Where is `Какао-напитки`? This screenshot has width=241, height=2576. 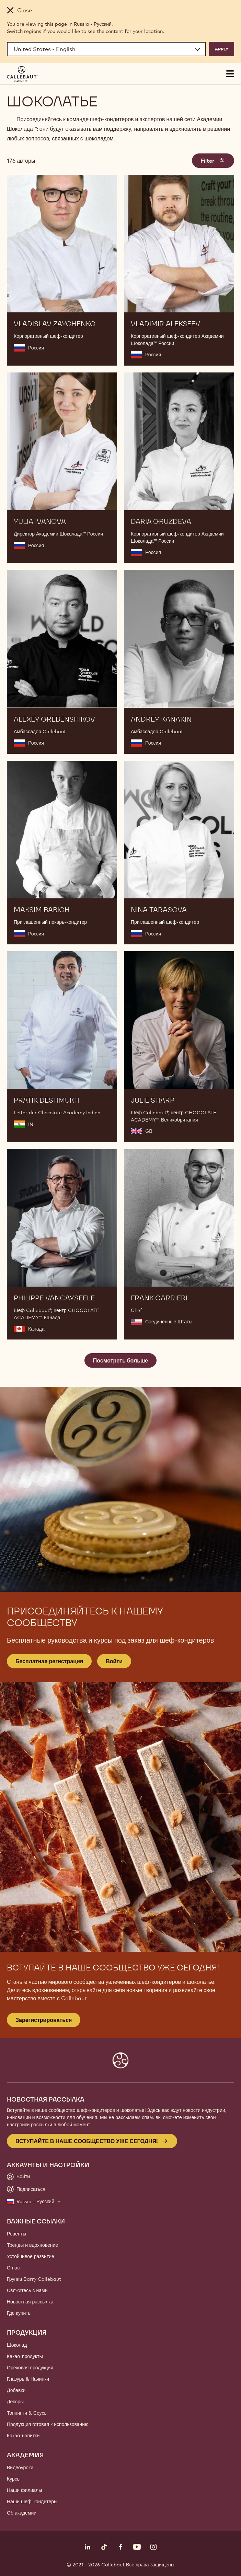
Какао-напитки is located at coordinates (23, 2436).